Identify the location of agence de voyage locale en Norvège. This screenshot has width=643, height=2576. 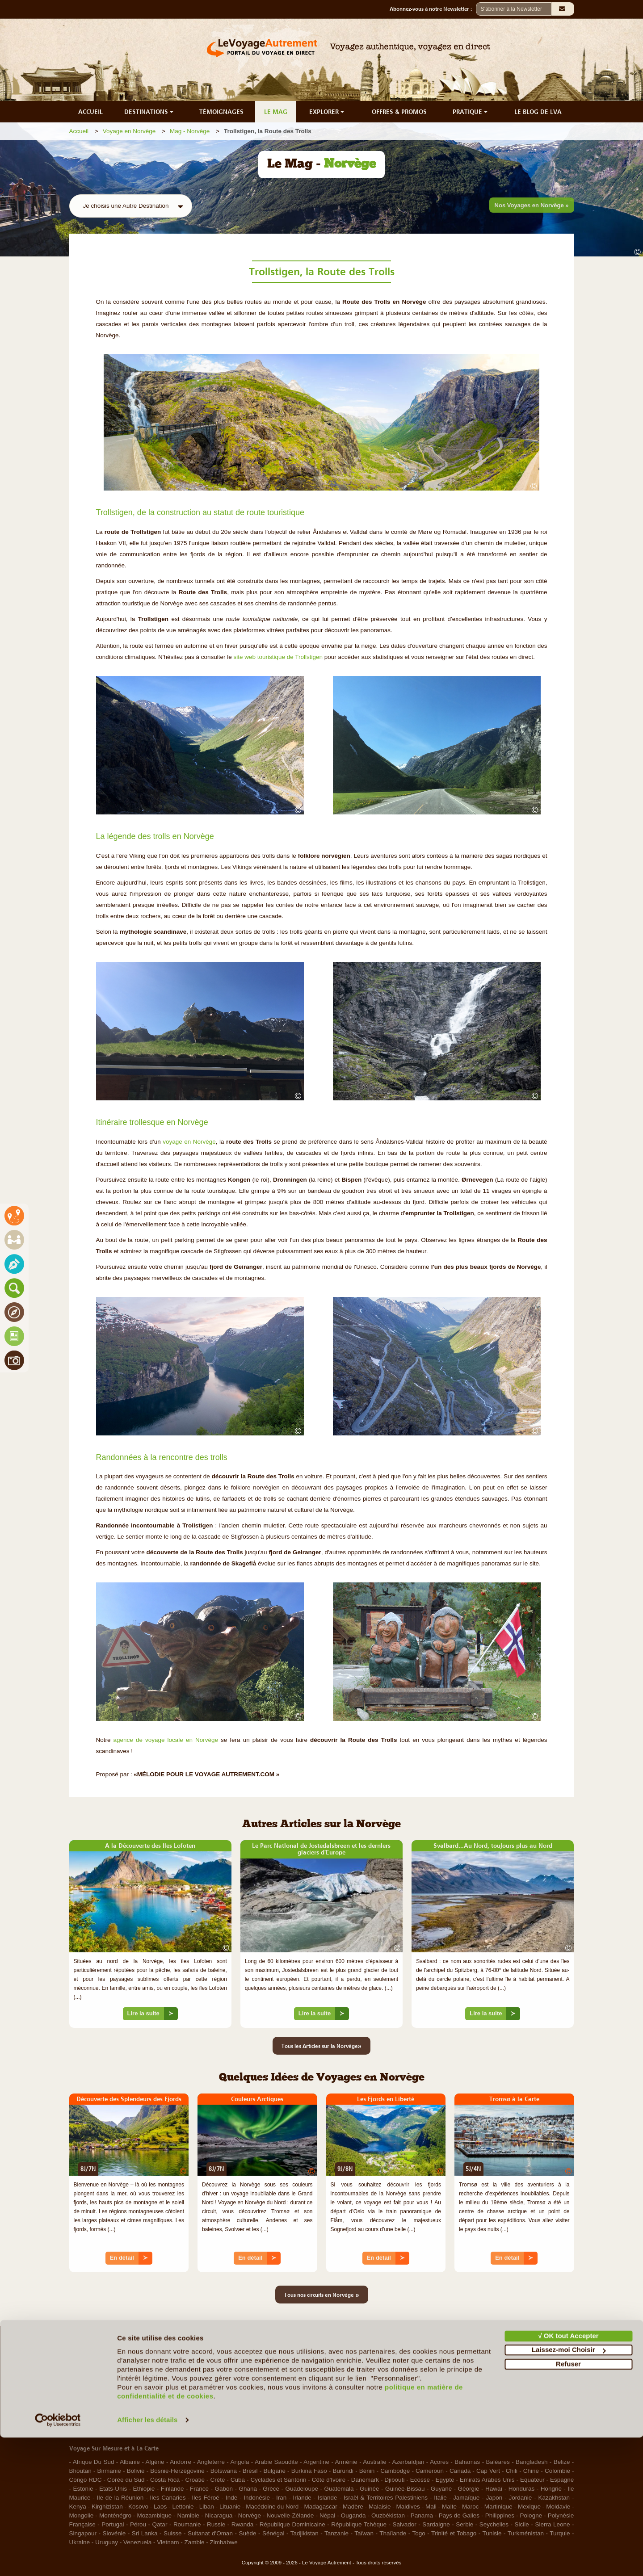
(165, 1740).